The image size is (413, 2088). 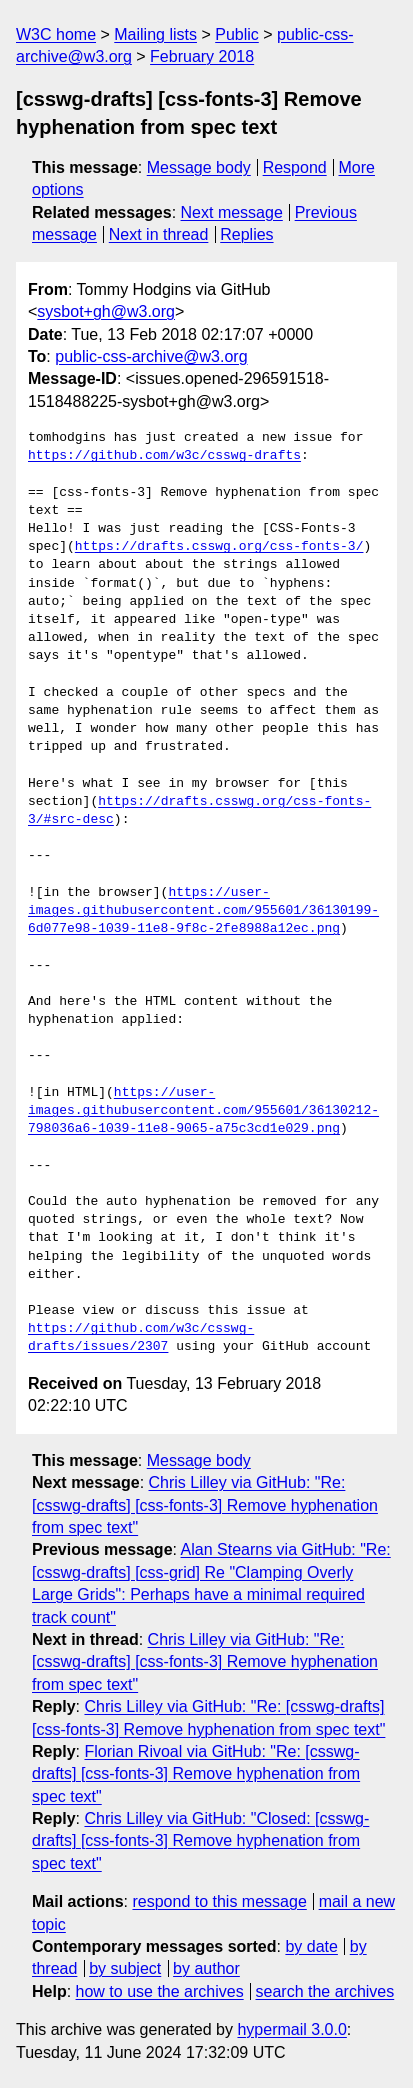 I want to click on how to use the archives, so click(x=160, y=1991).